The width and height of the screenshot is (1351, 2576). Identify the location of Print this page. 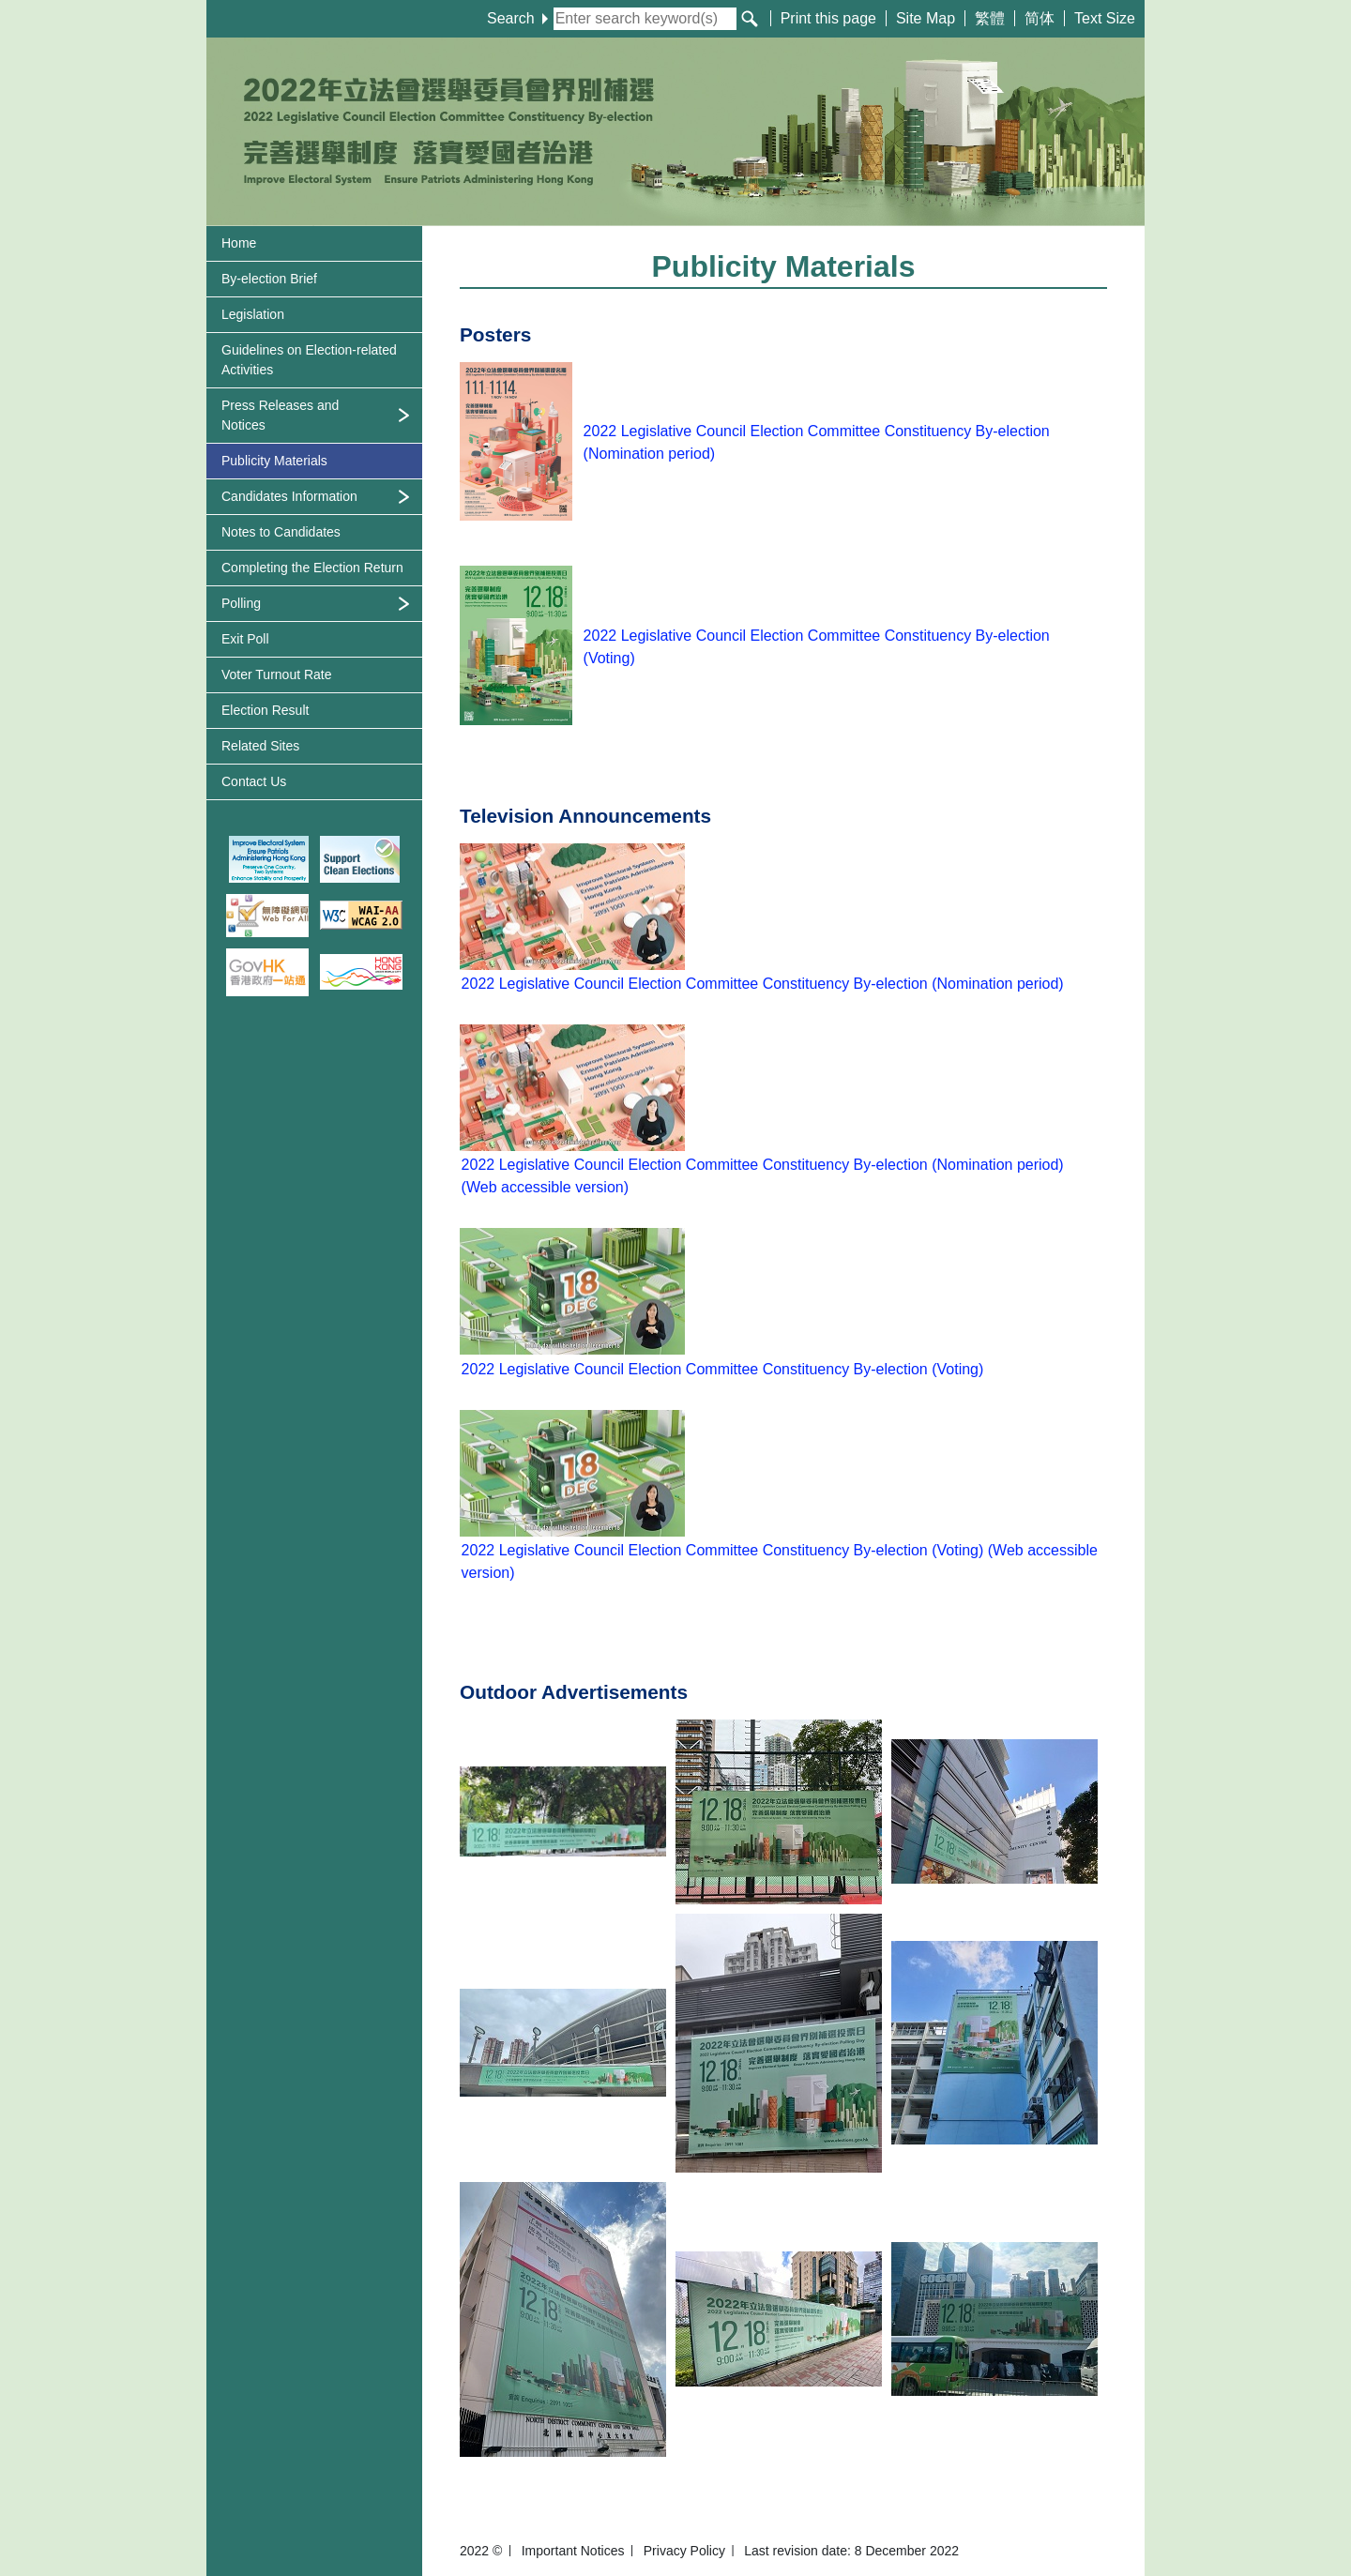
(828, 18).